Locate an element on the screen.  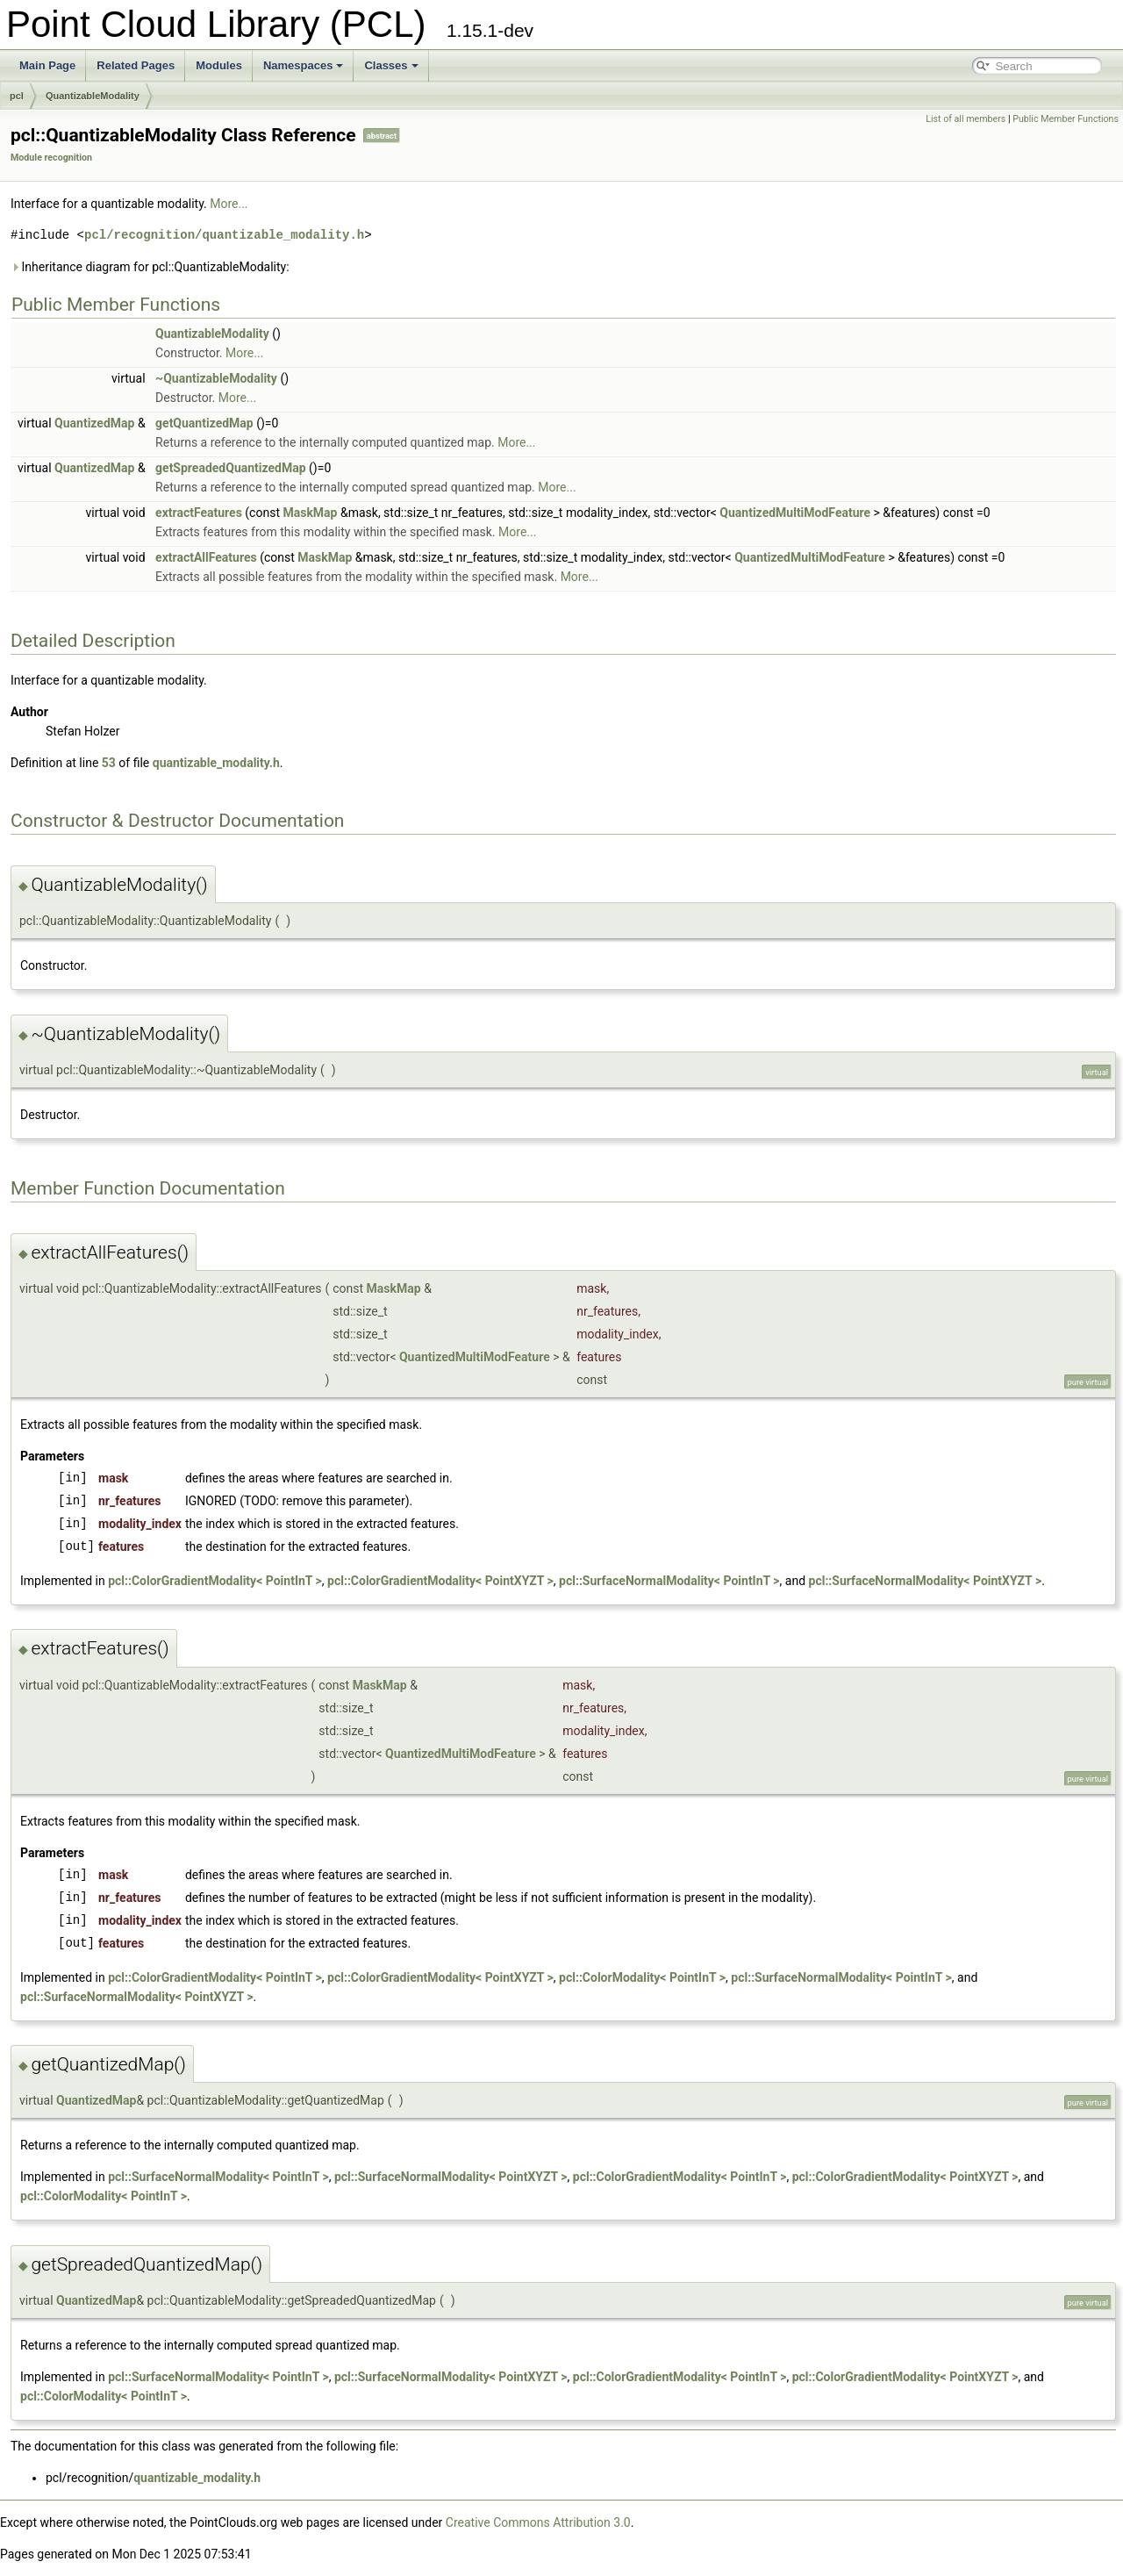
Main Page is located at coordinates (47, 65).